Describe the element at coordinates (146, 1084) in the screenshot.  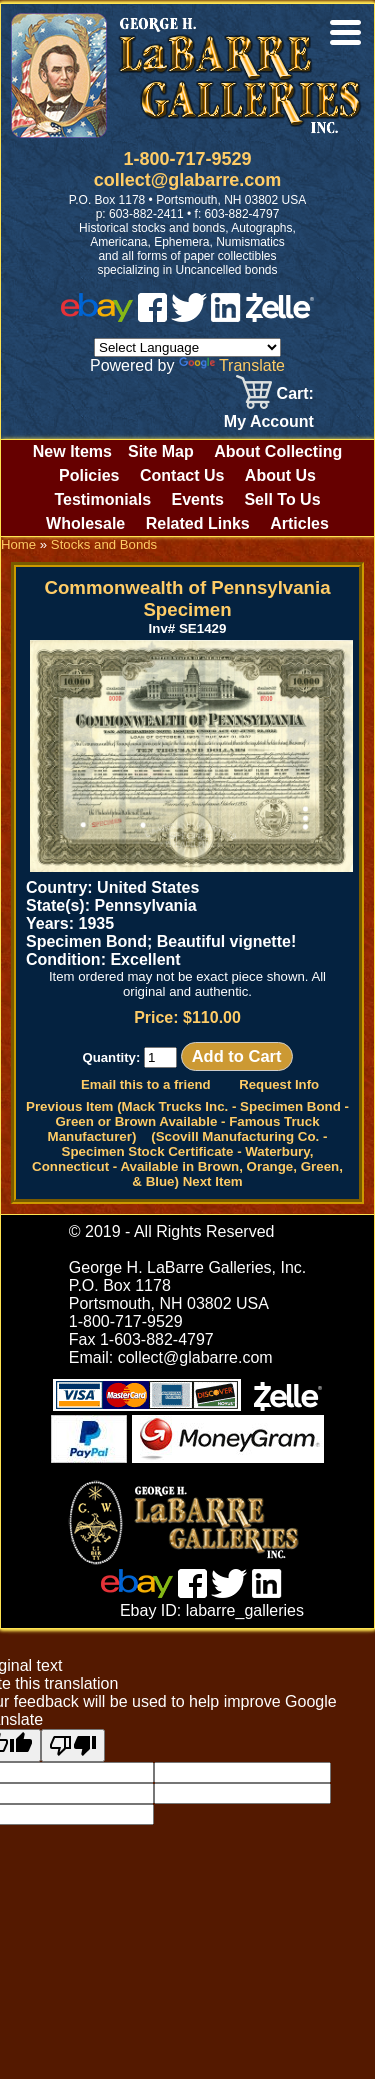
I see `Email this to a friend` at that location.